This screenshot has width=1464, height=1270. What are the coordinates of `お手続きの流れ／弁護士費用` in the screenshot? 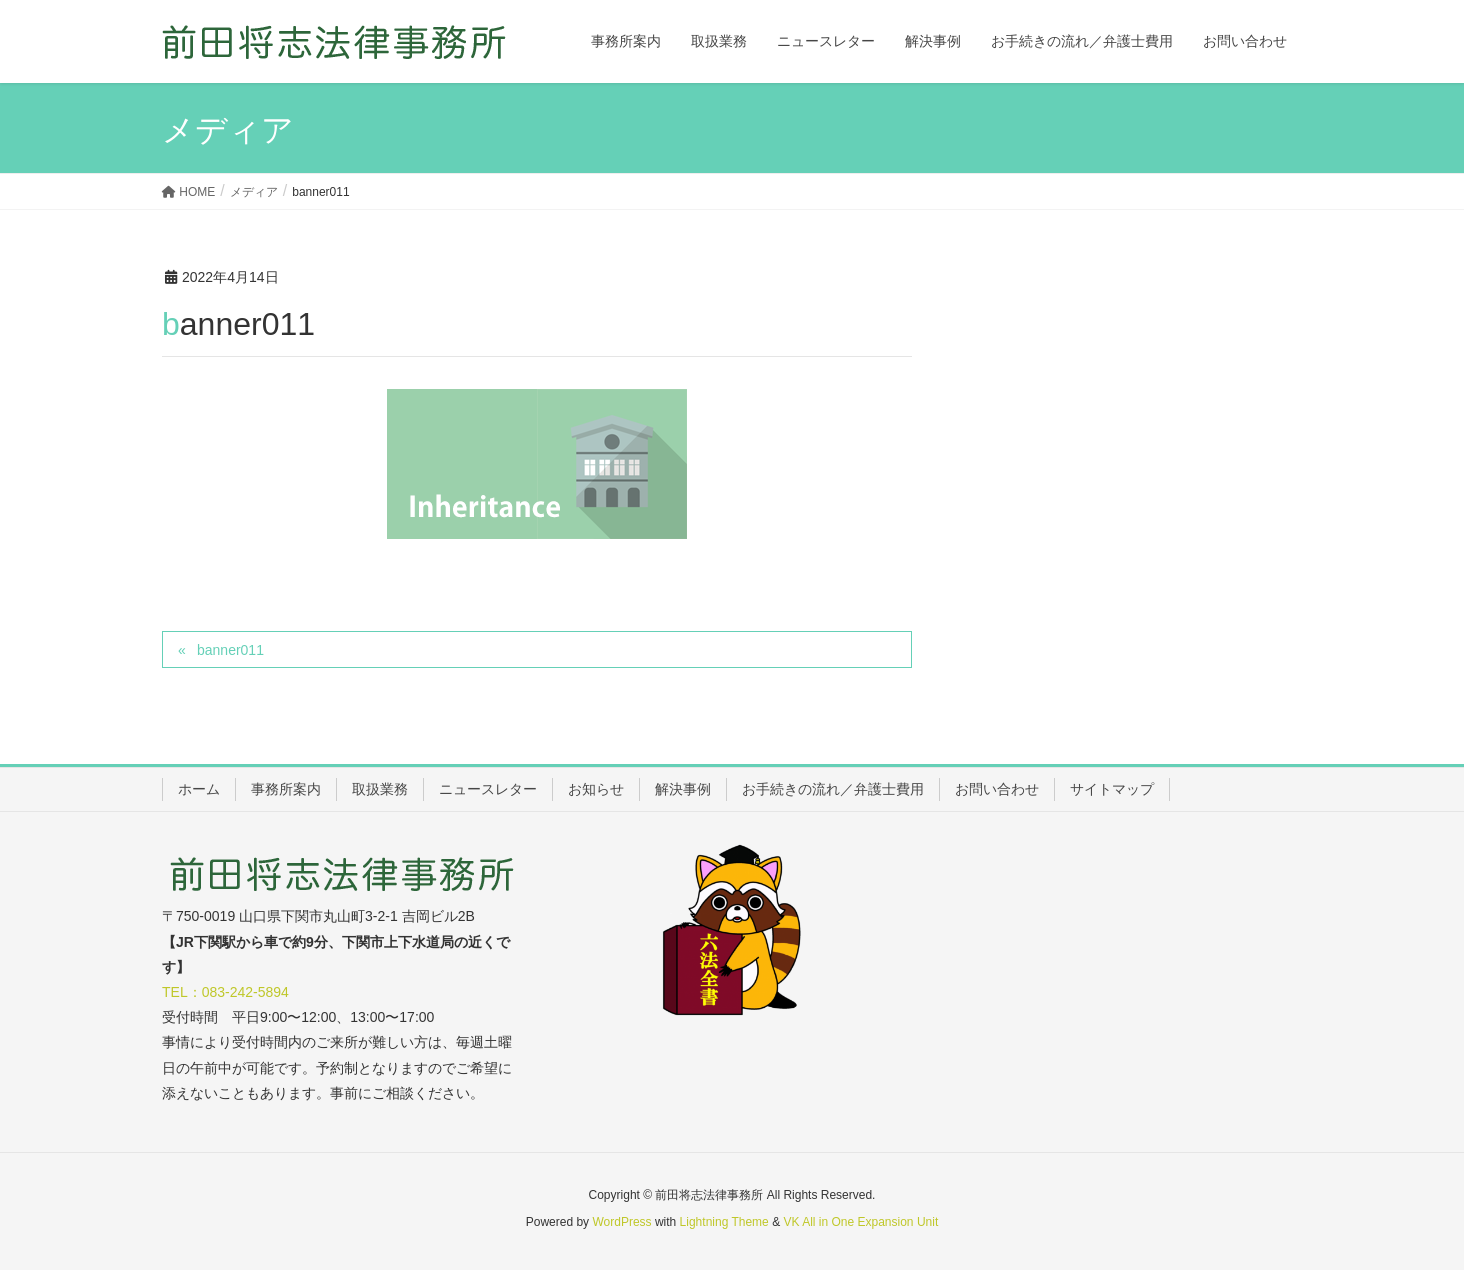 It's located at (833, 789).